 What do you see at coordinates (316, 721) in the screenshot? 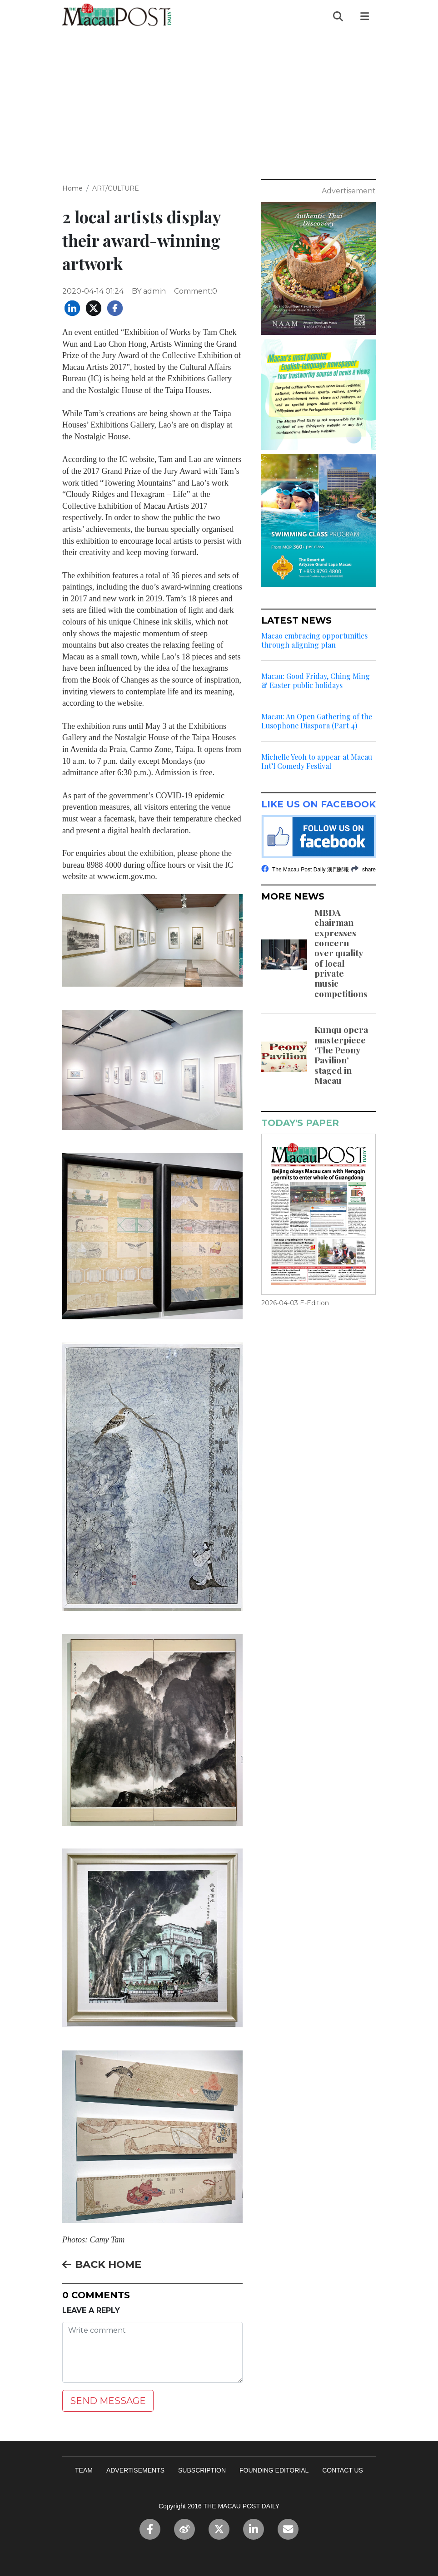
I see `Macau: An Open Gathering of the Lusophone Diaspora (Part 4)` at bounding box center [316, 721].